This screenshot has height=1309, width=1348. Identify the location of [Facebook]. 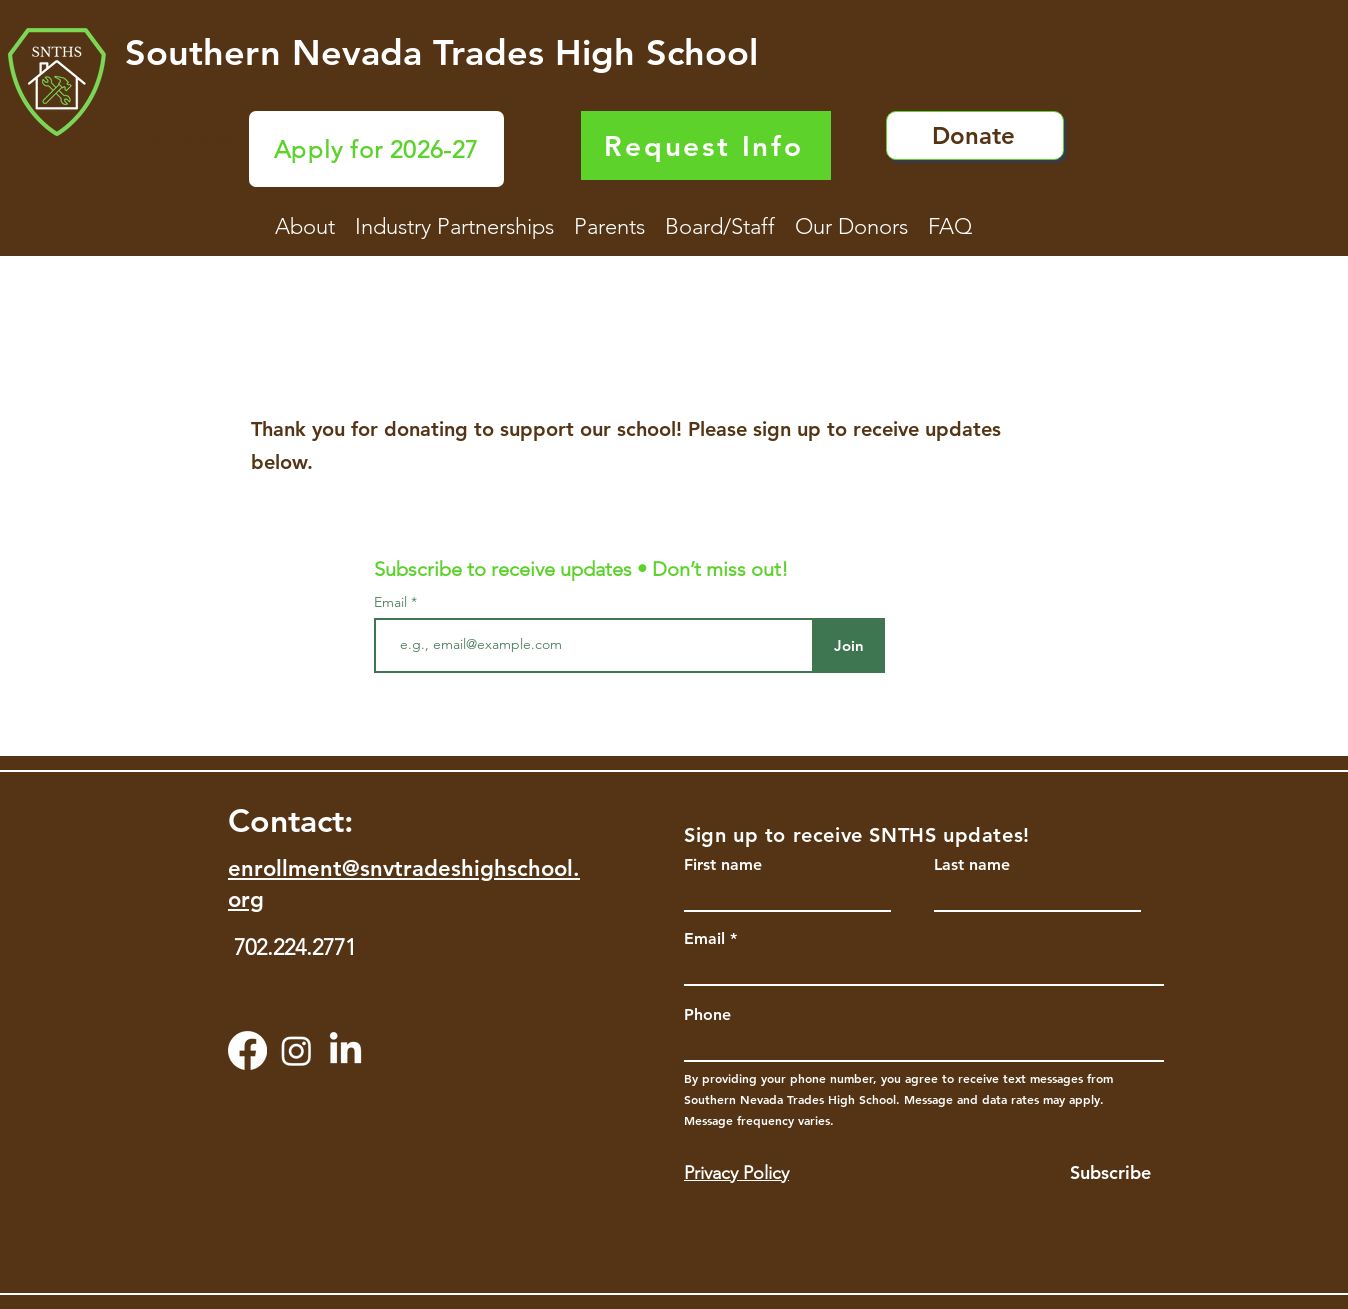
(247, 1050).